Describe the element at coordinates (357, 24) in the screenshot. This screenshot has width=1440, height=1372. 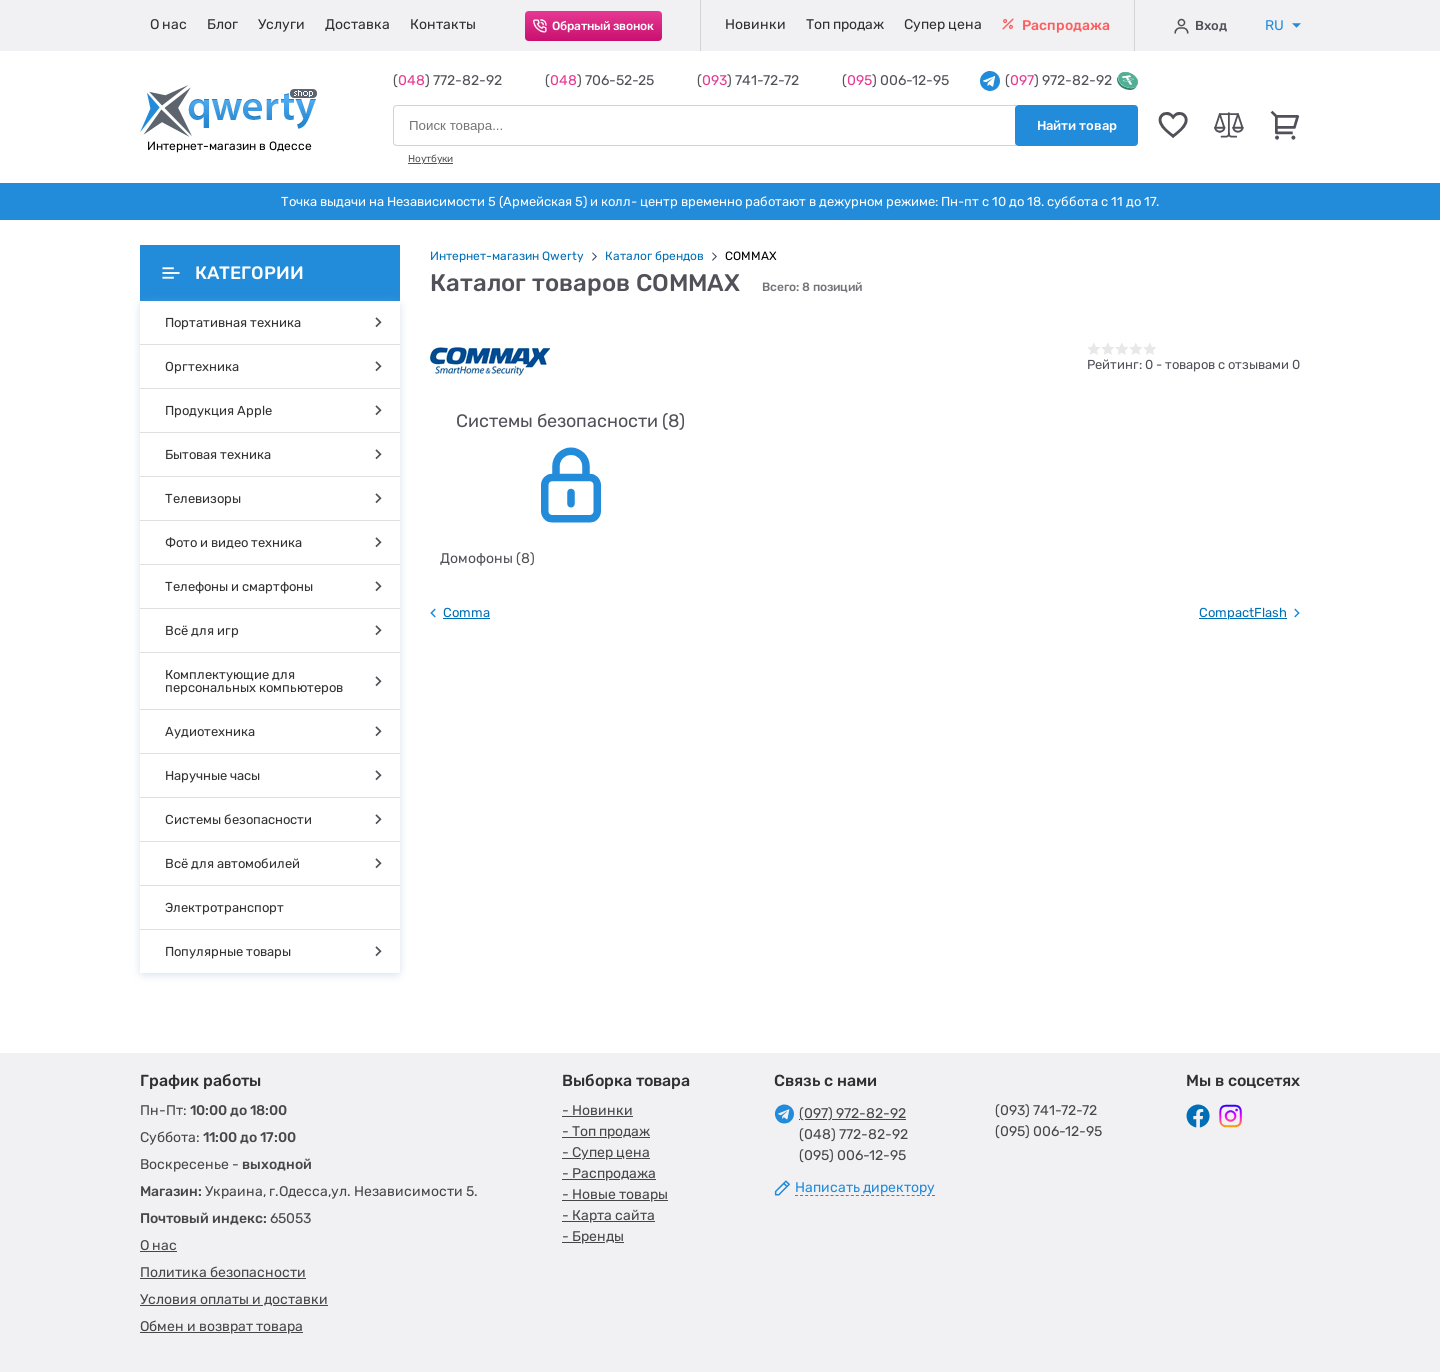
I see `Доставка` at that location.